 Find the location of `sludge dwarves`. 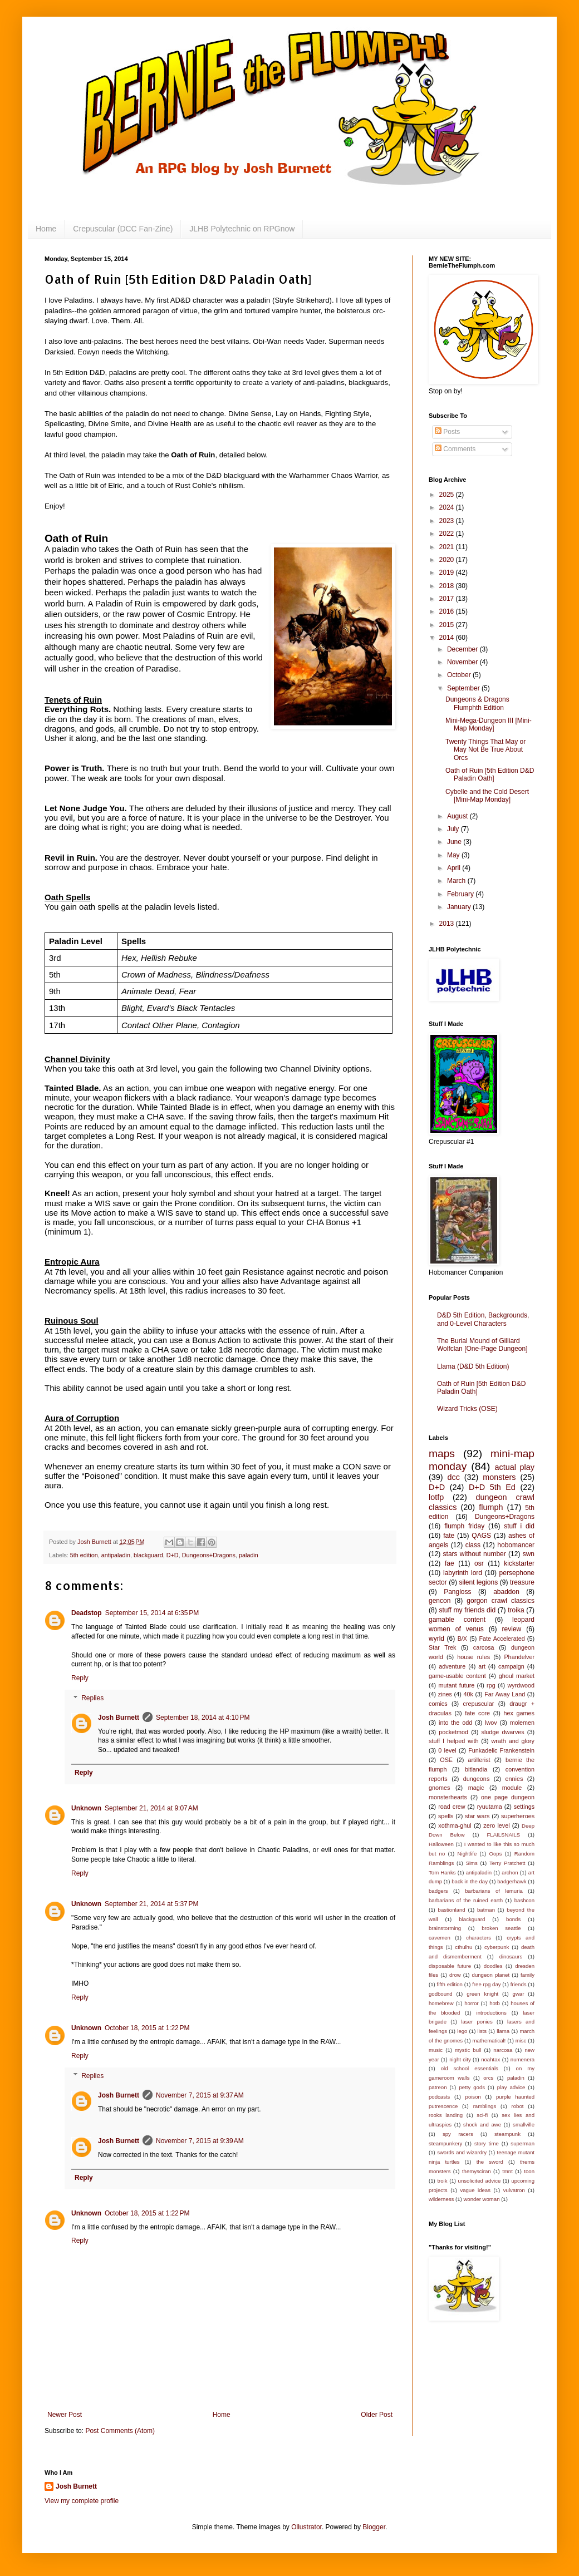

sludge dwarves is located at coordinates (503, 1732).